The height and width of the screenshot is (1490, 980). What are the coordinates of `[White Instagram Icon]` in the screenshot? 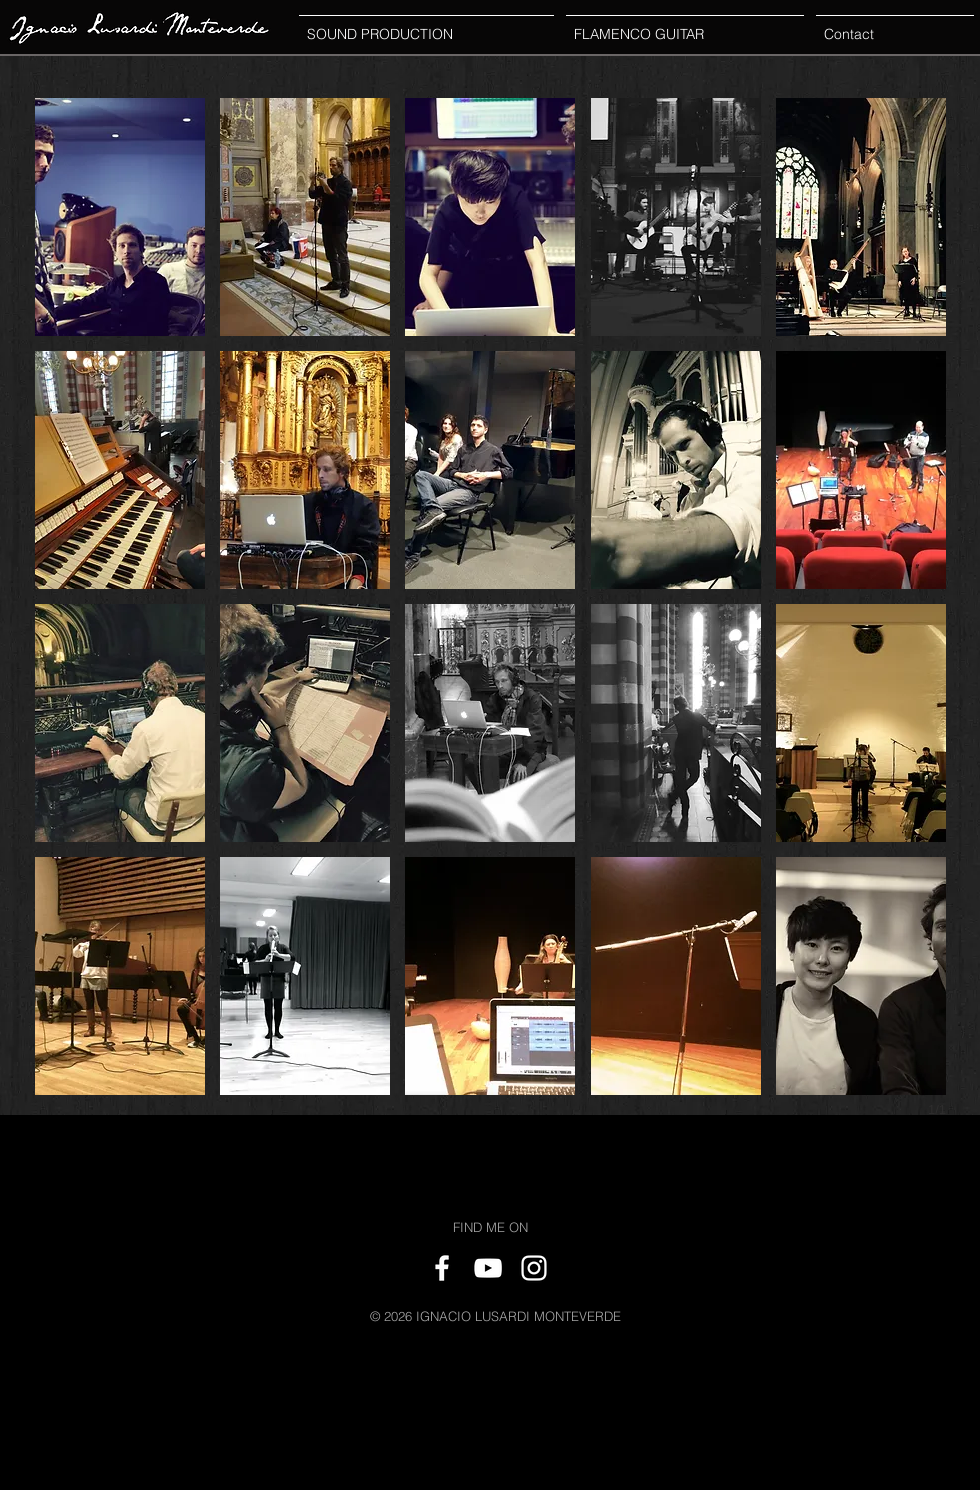 It's located at (534, 1268).